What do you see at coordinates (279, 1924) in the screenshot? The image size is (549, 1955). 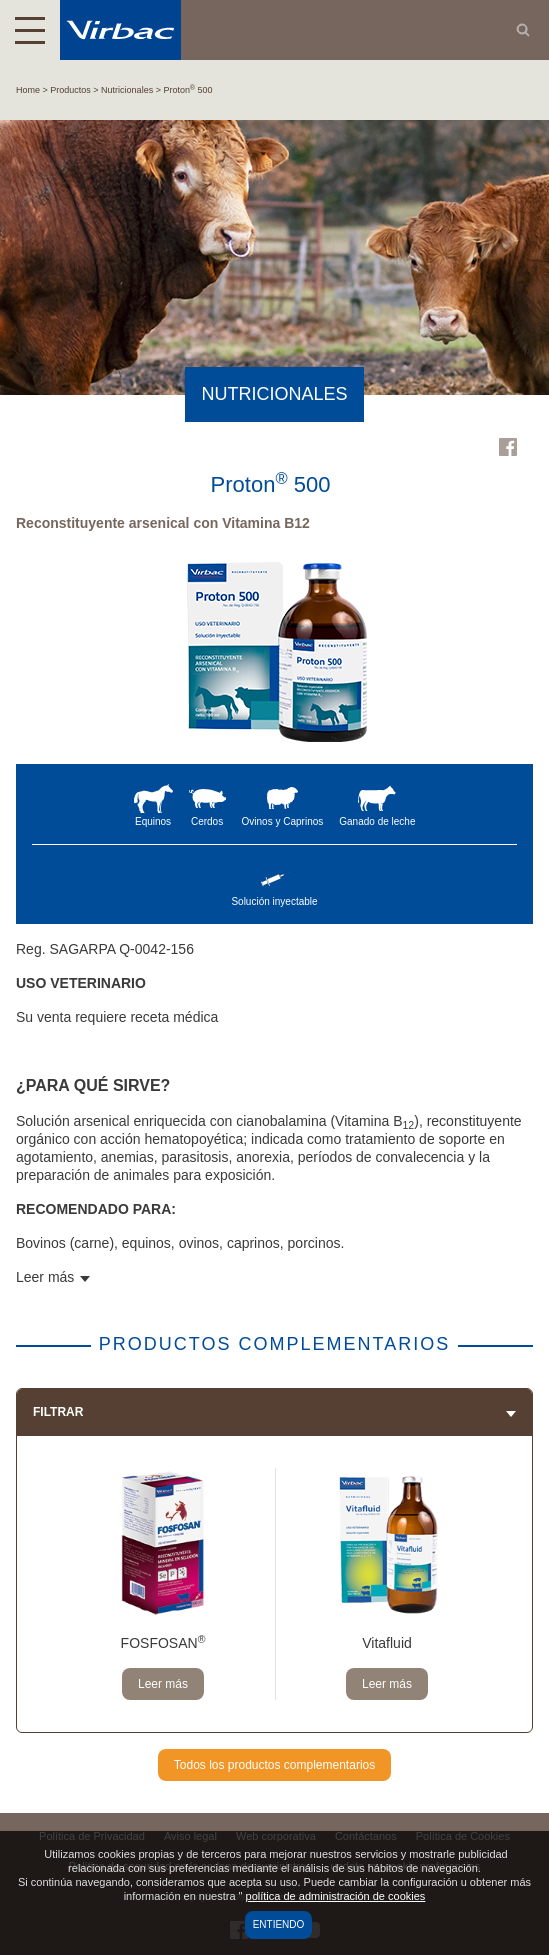 I see `Entiendo` at bounding box center [279, 1924].